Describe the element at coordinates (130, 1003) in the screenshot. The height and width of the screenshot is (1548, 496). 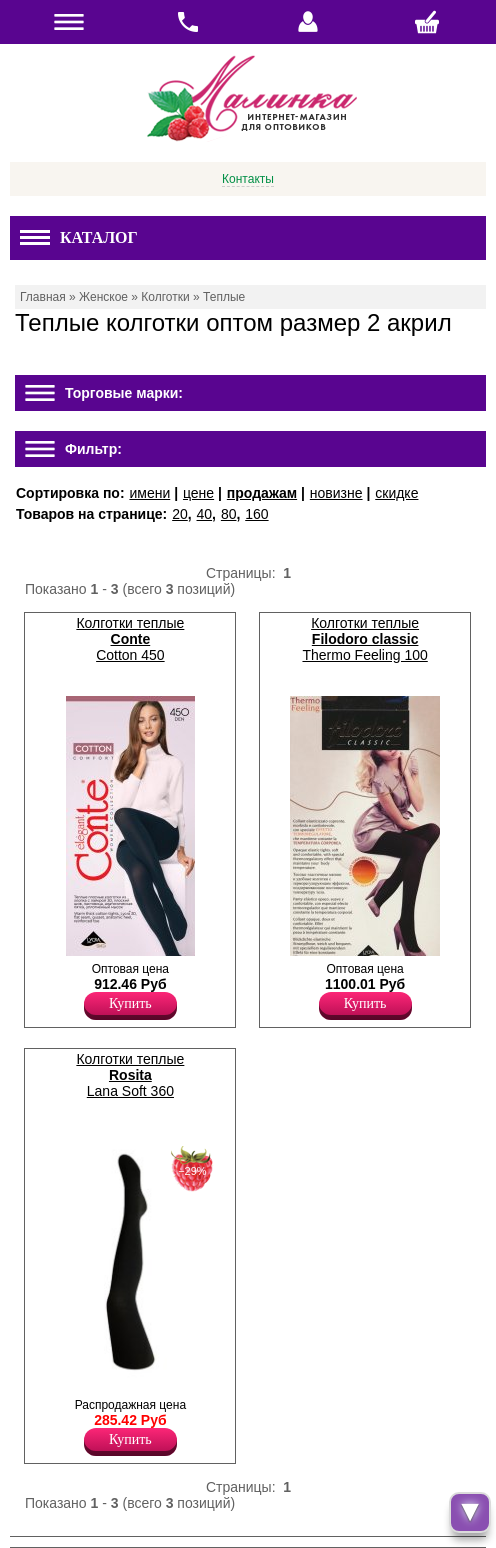
I see `Купить` at that location.